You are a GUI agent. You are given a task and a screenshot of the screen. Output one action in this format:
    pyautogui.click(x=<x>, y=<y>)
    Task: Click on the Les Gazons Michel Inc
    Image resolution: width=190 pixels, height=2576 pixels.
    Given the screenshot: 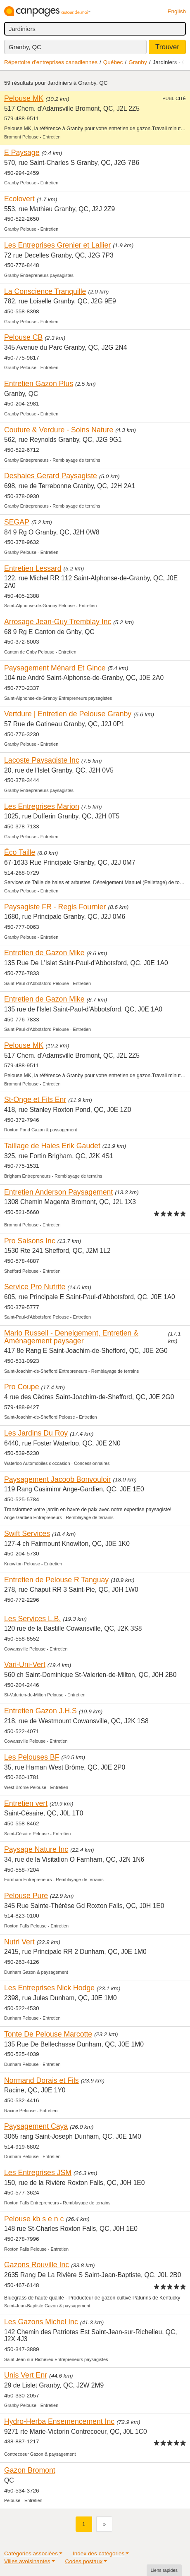 What is the action you would take?
    pyautogui.click(x=41, y=2322)
    